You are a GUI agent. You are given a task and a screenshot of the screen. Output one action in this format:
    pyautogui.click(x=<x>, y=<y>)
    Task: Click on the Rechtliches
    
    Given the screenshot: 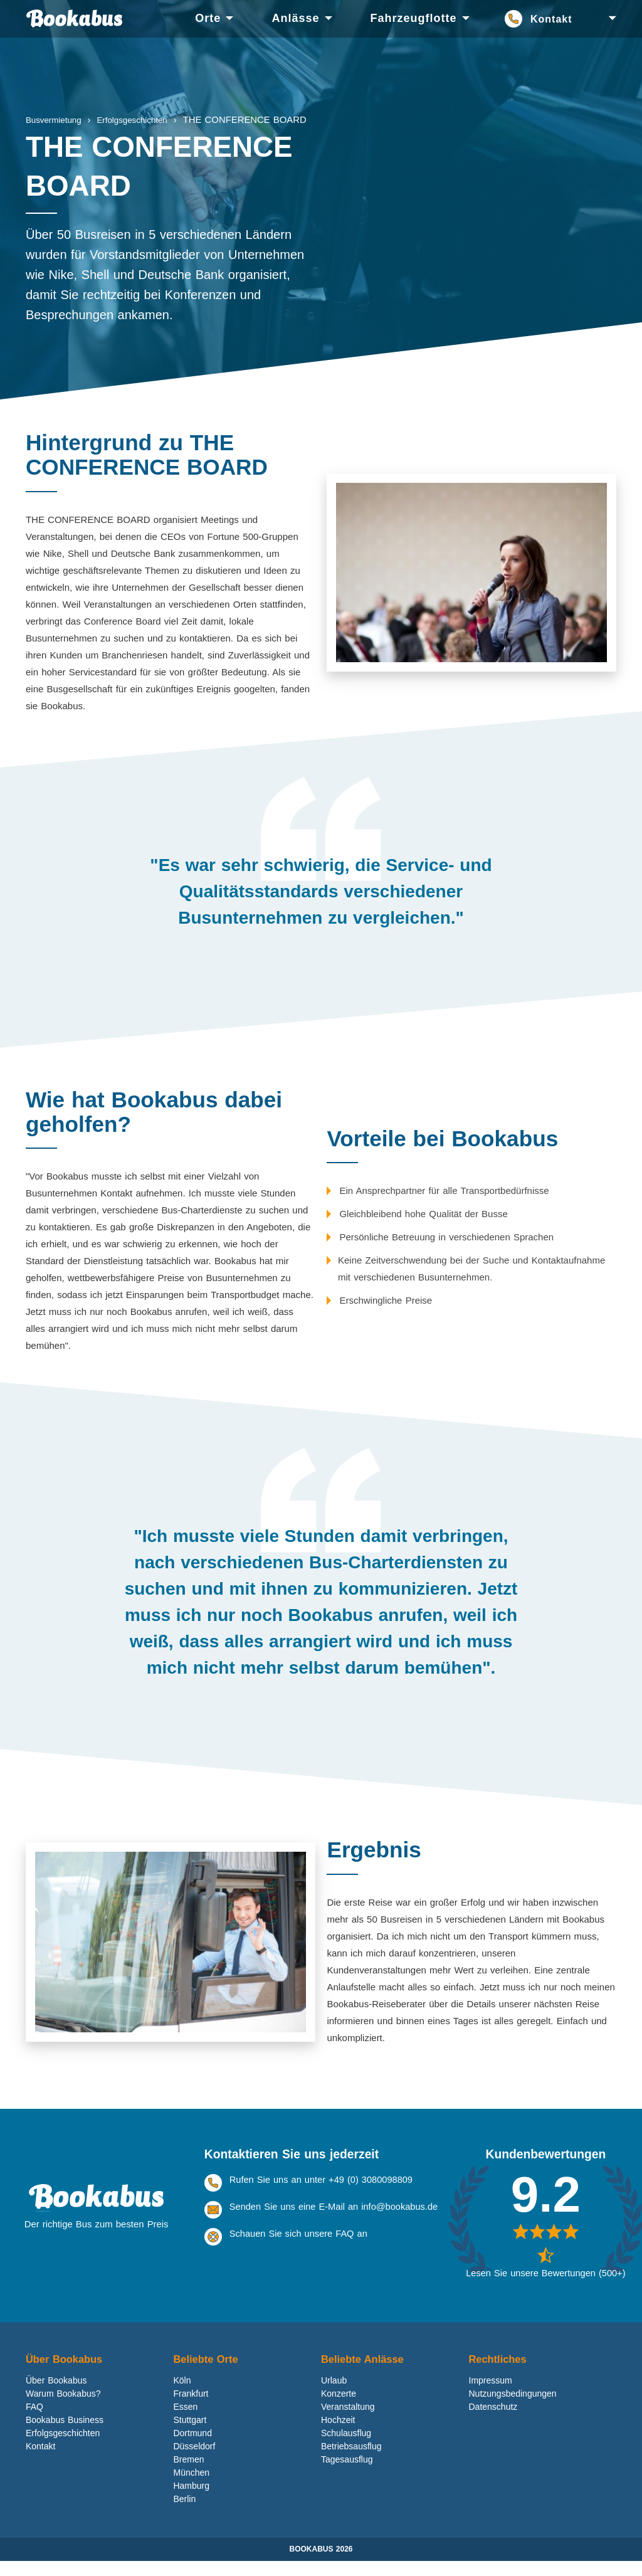 What is the action you would take?
    pyautogui.click(x=499, y=2373)
    